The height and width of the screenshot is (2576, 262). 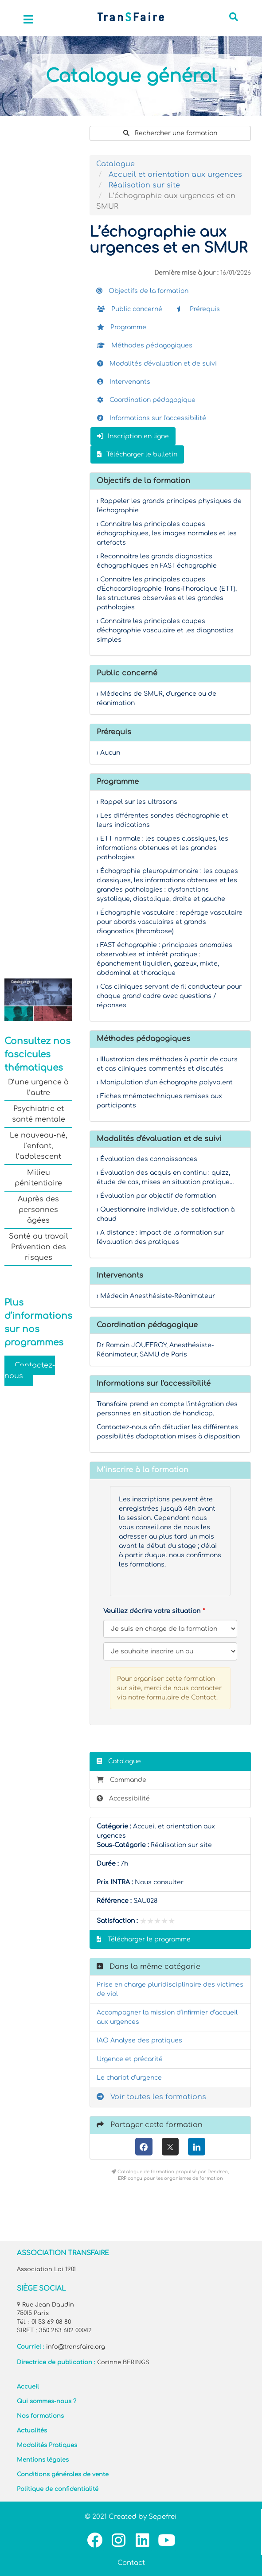 What do you see at coordinates (38, 1178) in the screenshot?
I see `Milieu pénitentiaire` at bounding box center [38, 1178].